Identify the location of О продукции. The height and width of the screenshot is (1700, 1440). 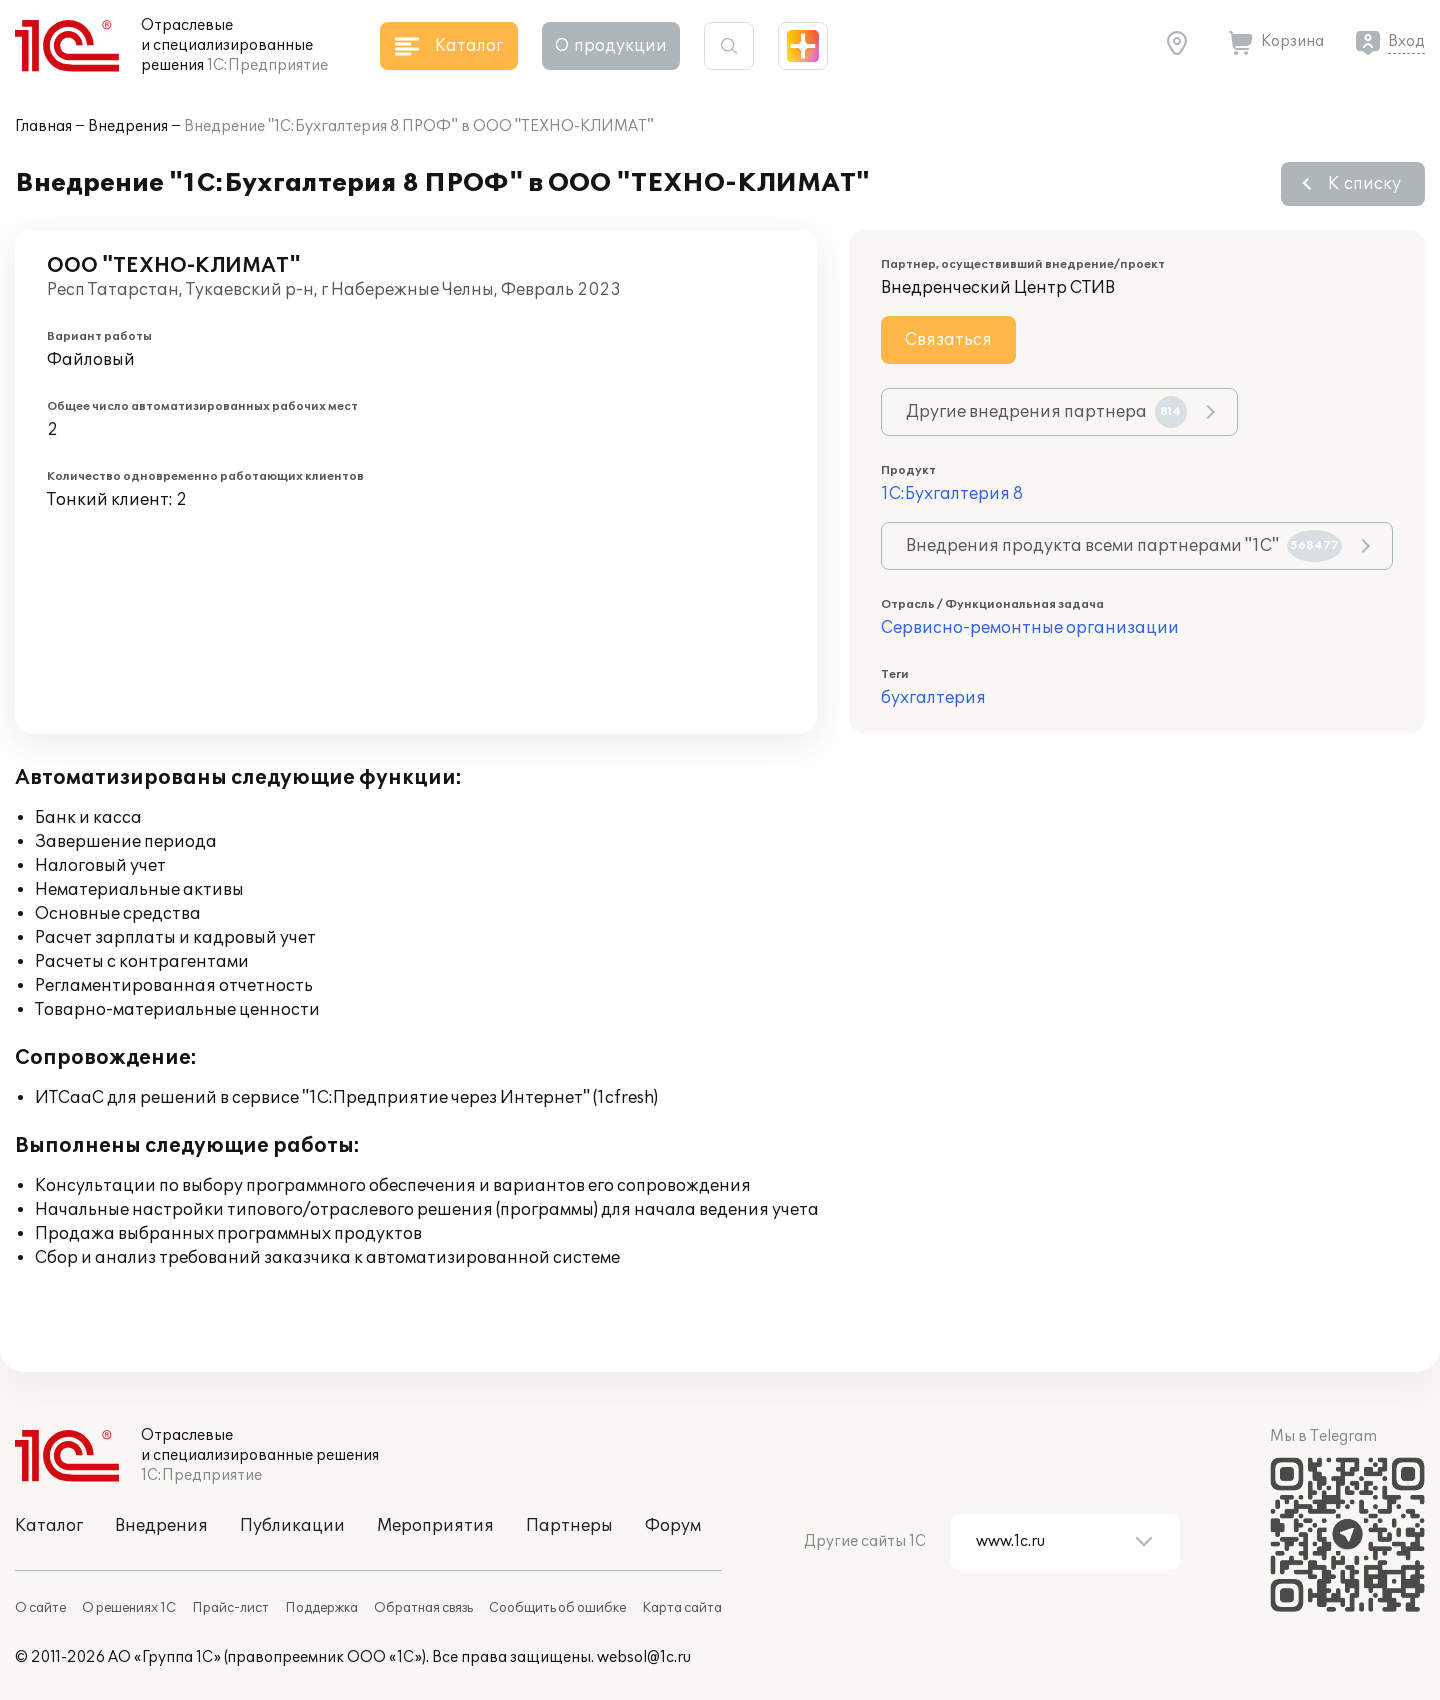
(611, 46).